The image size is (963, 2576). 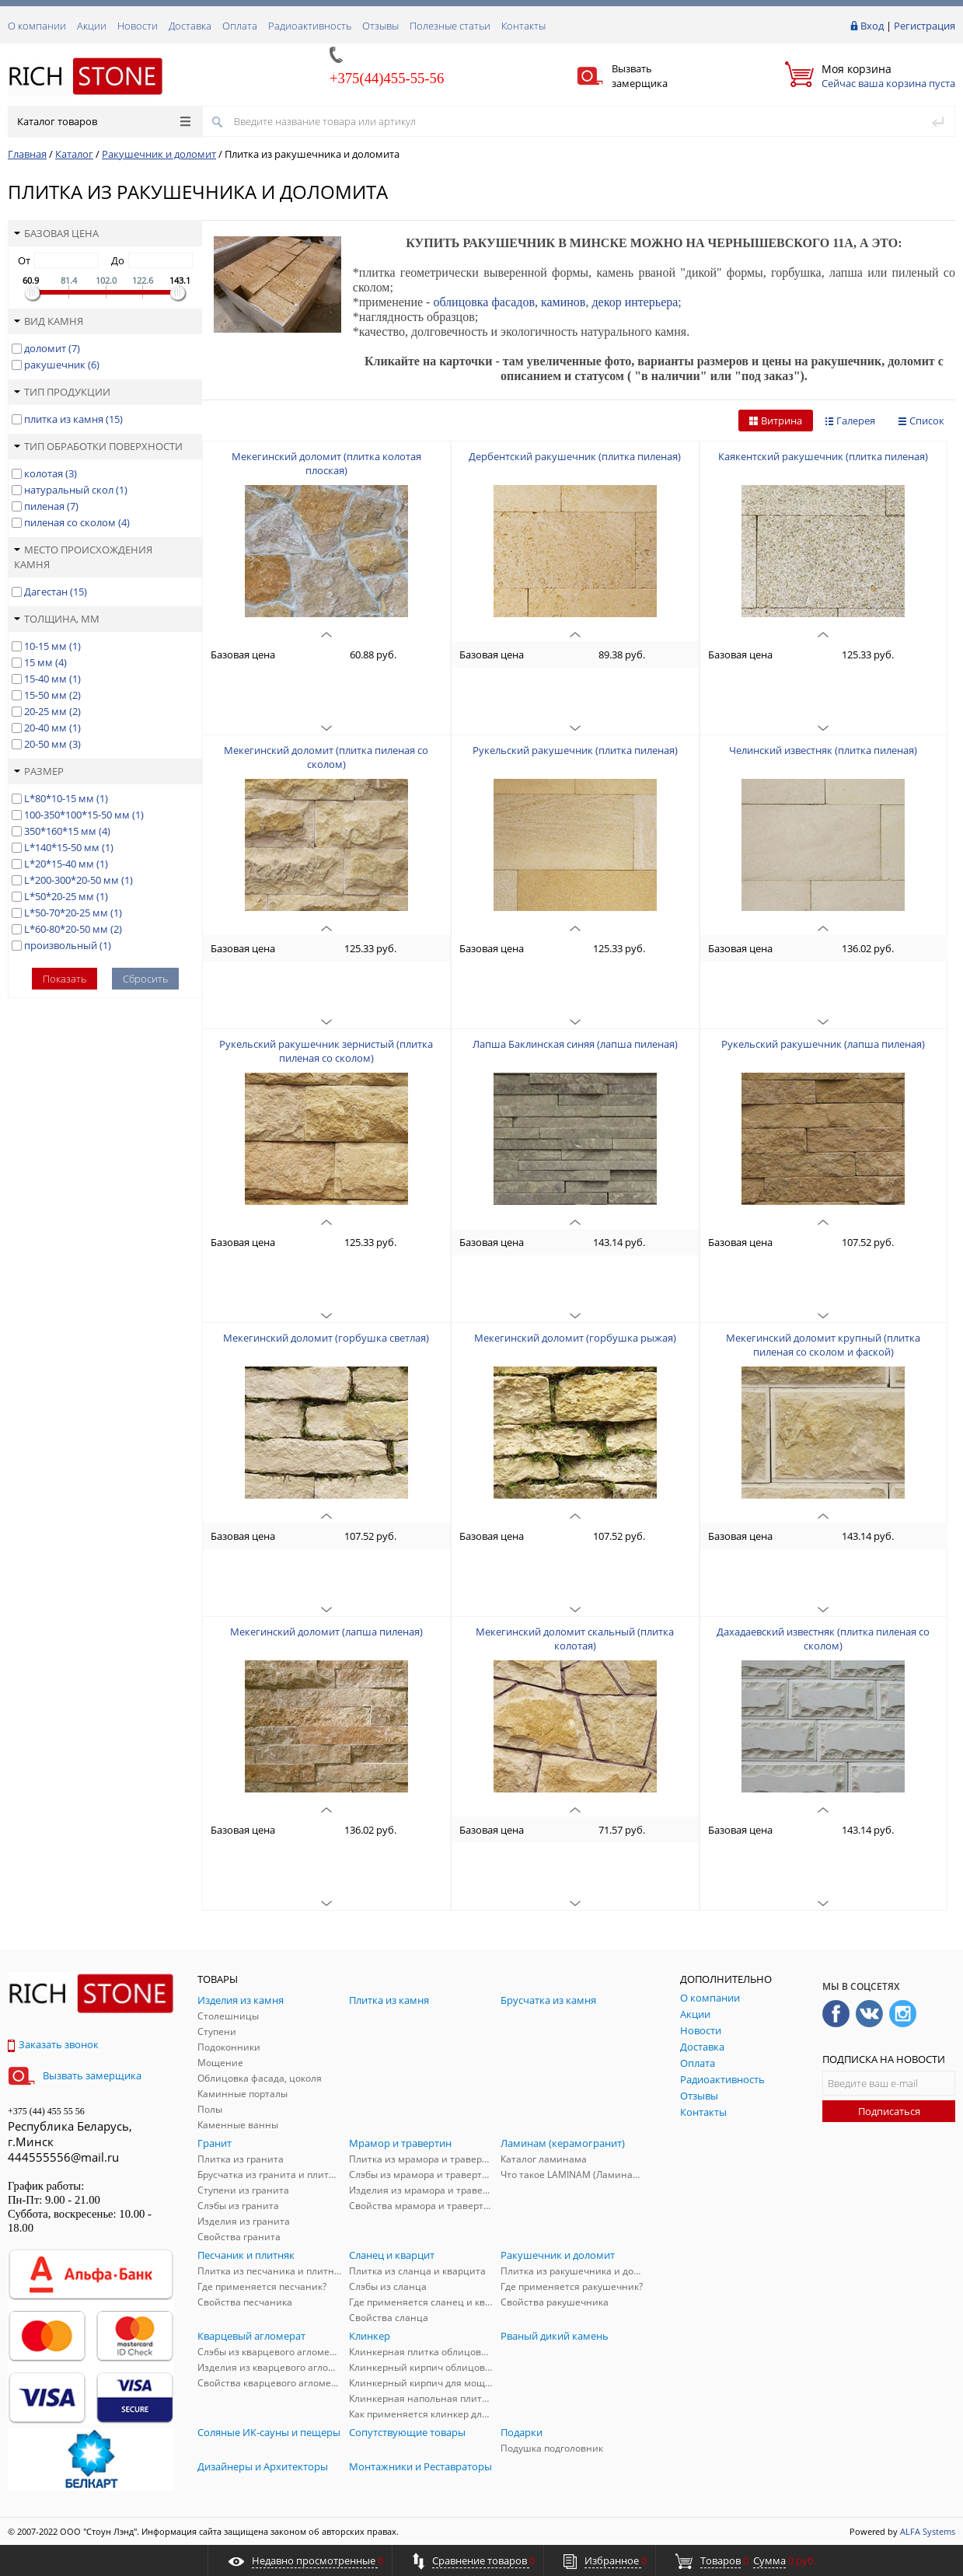 I want to click on Отзывы, so click(x=380, y=26).